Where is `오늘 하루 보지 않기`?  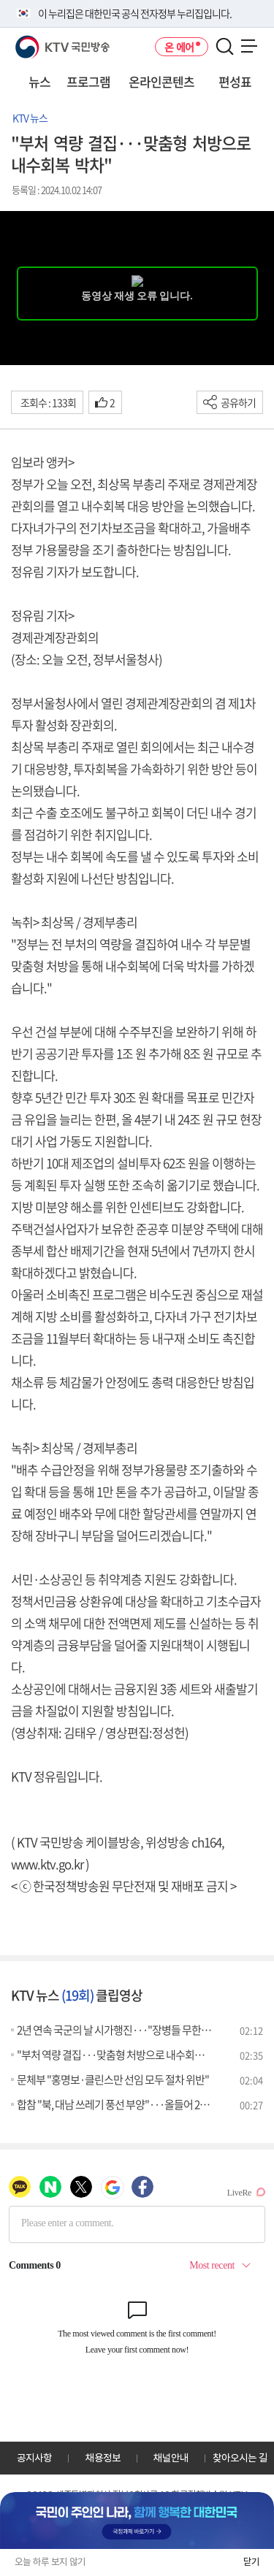
오늘 하루 보지 않기 is located at coordinates (50, 2561).